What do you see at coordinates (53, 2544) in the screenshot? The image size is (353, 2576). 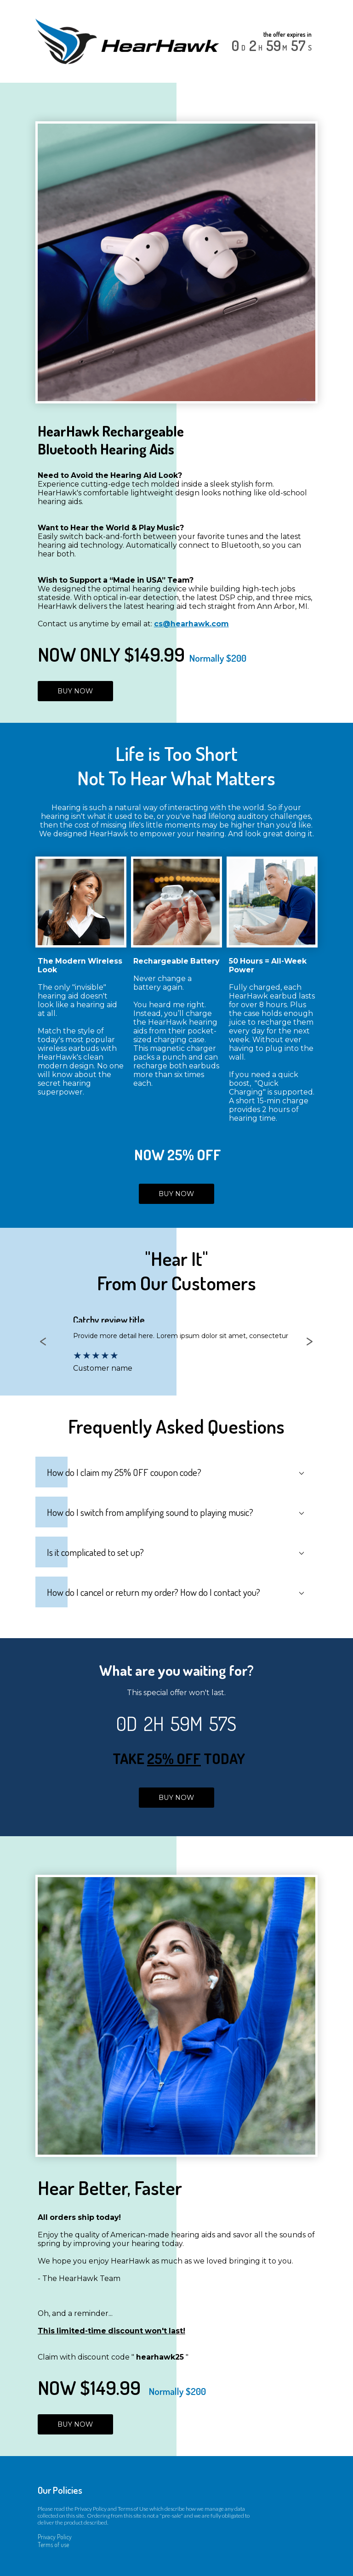 I see `Terms of use` at bounding box center [53, 2544].